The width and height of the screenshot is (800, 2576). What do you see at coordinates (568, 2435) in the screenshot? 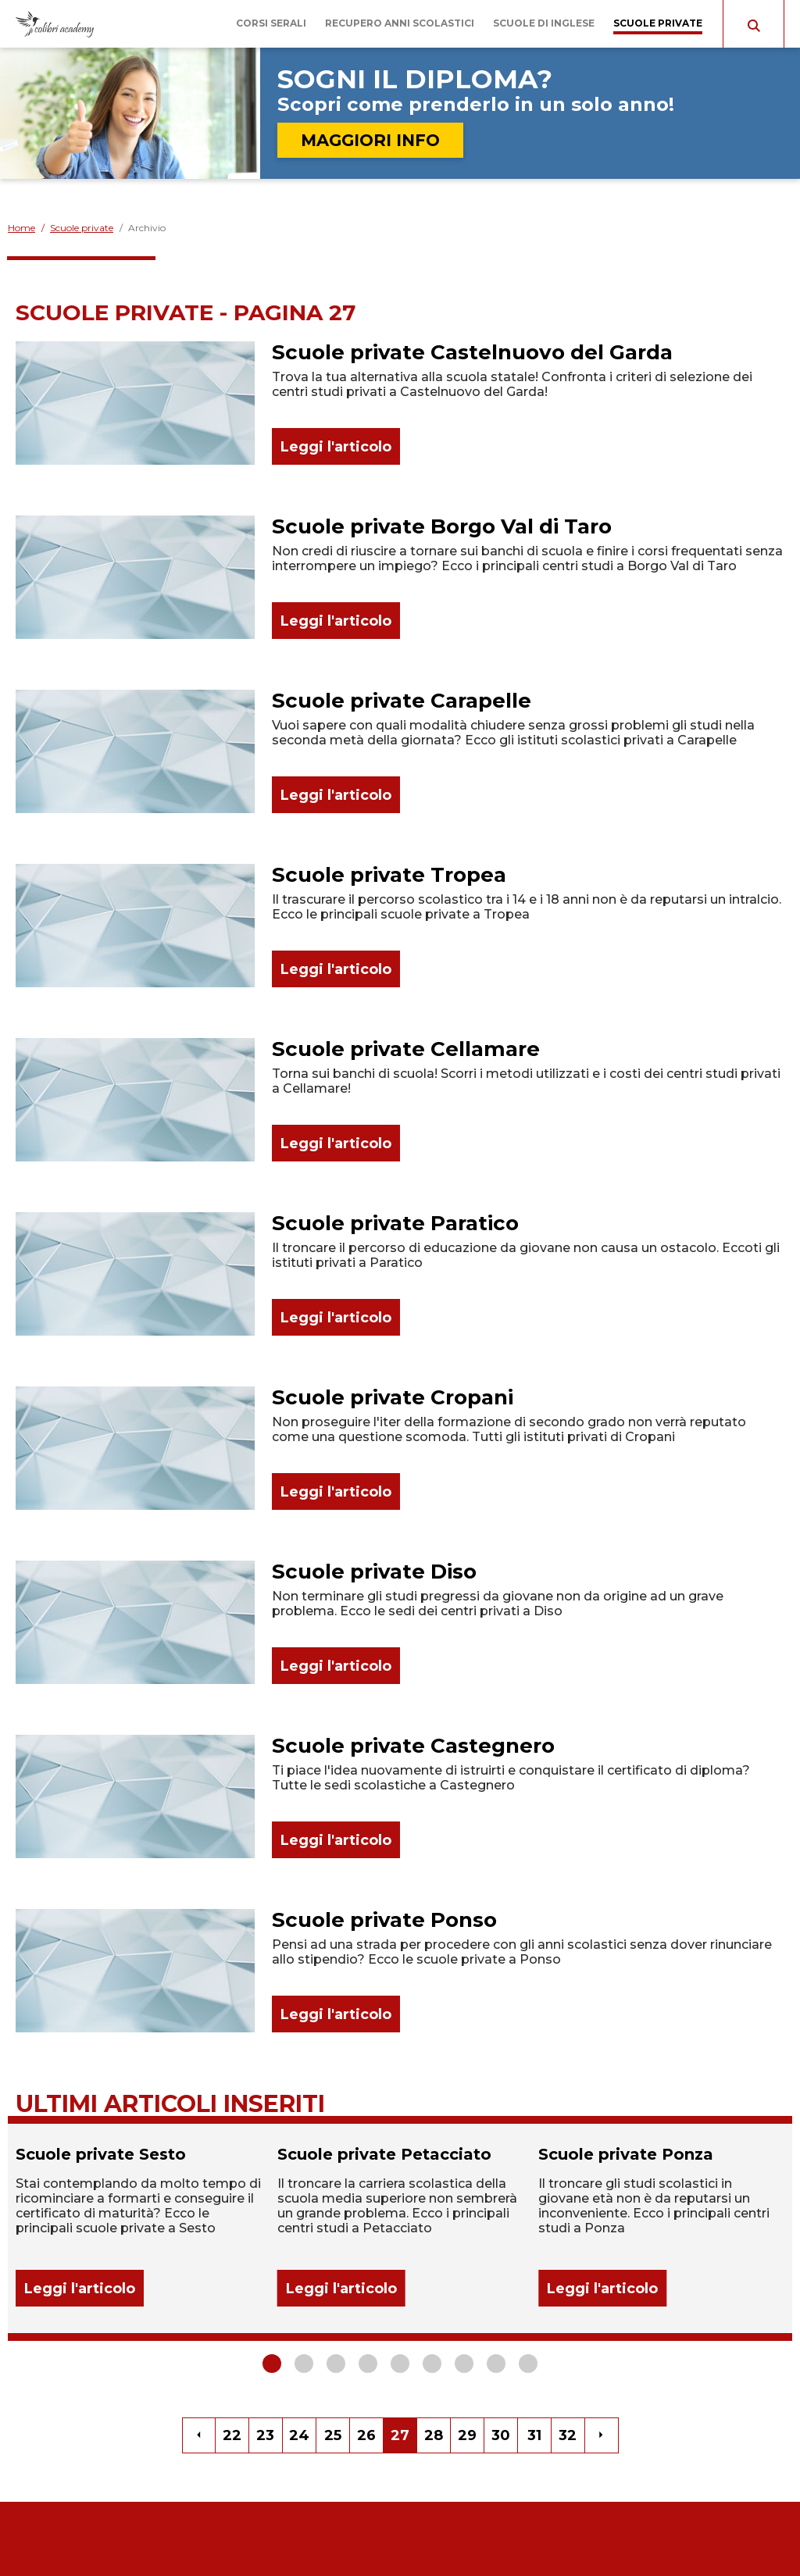
I see `32` at bounding box center [568, 2435].